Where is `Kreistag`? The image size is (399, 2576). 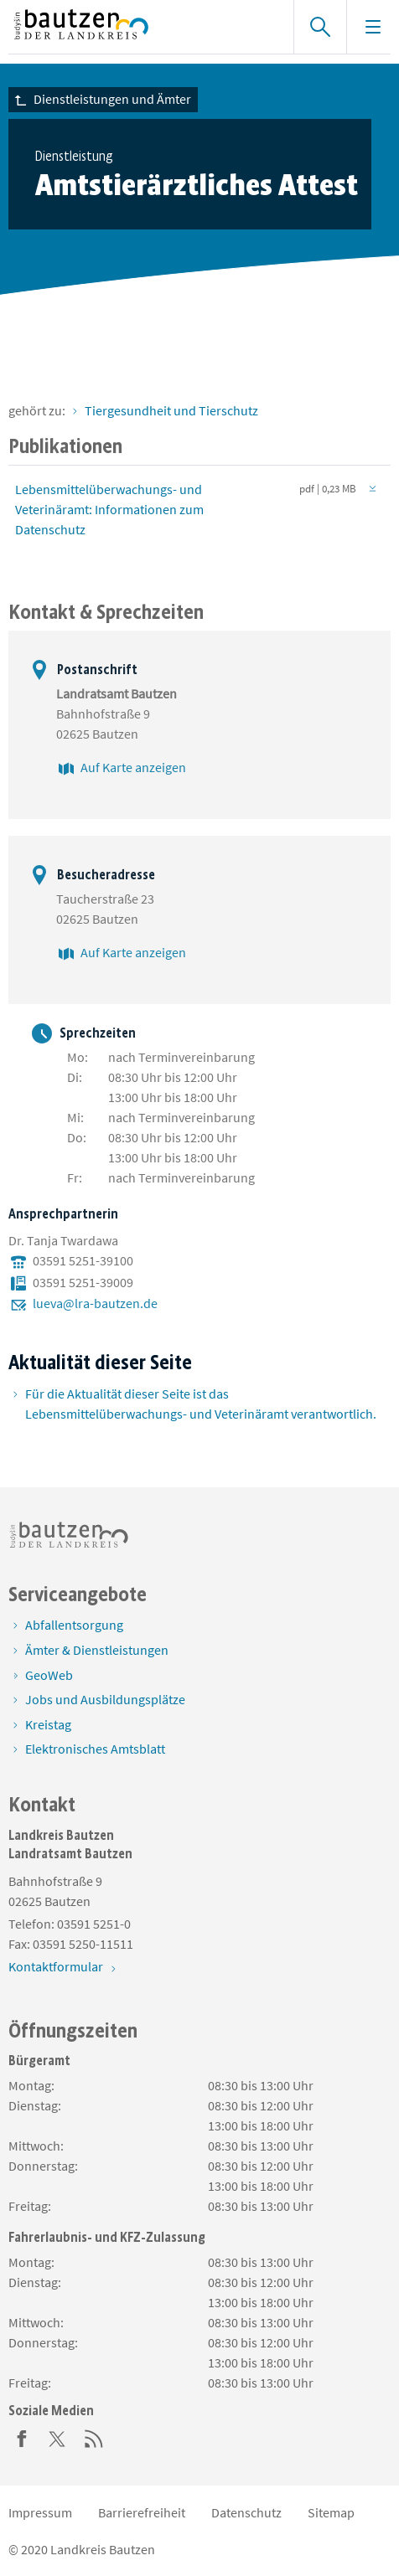 Kreistag is located at coordinates (48, 1724).